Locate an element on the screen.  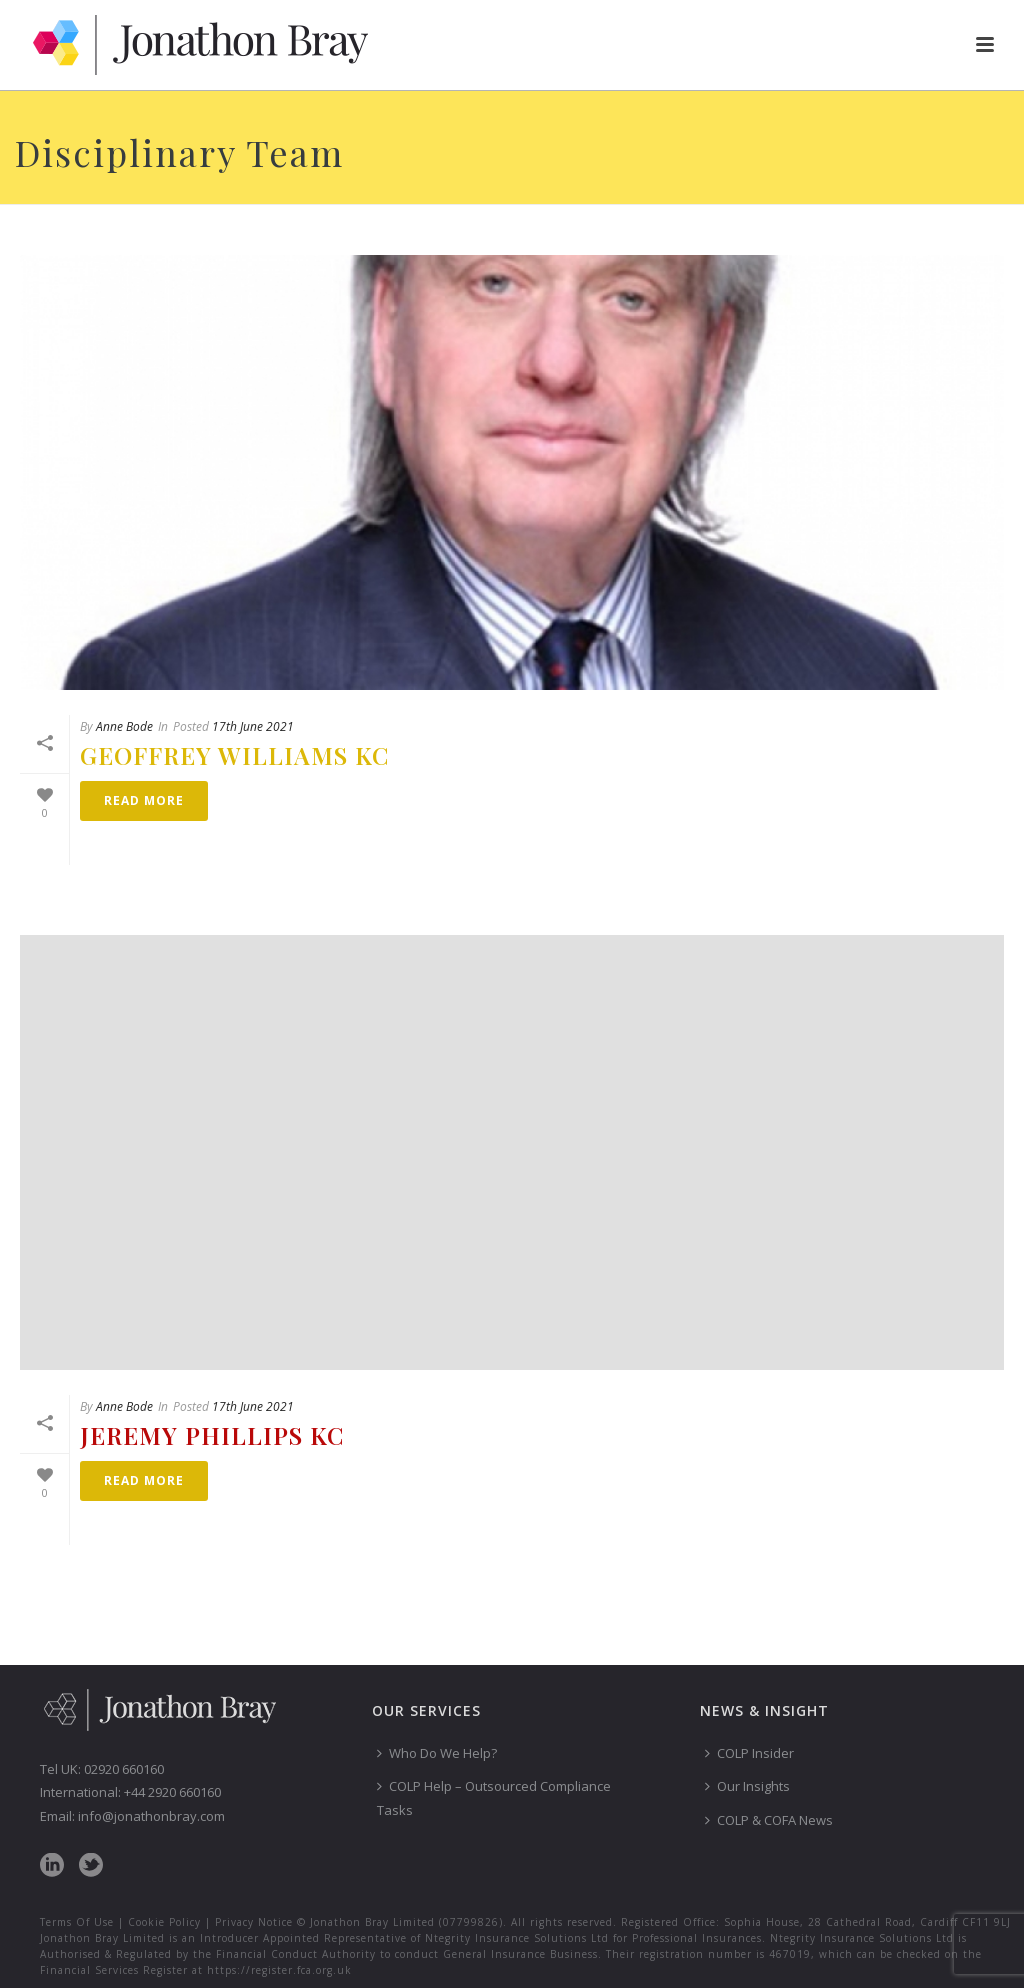
COLP Help – Outsourced Compliance Tasks is located at coordinates (494, 1797).